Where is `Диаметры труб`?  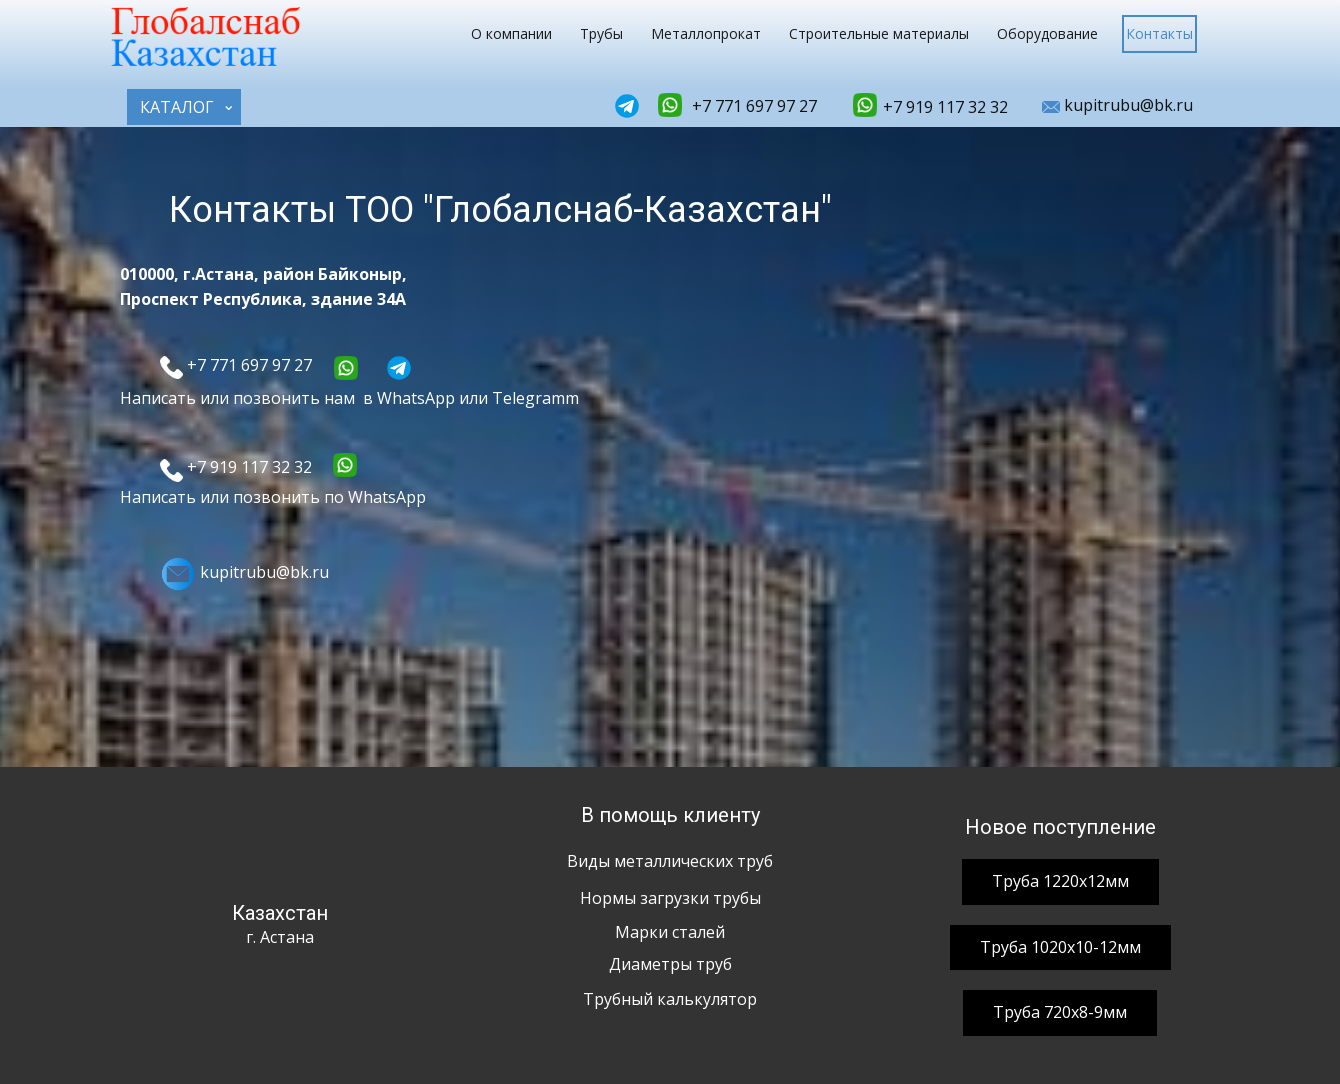
Диаметры труб is located at coordinates (670, 964).